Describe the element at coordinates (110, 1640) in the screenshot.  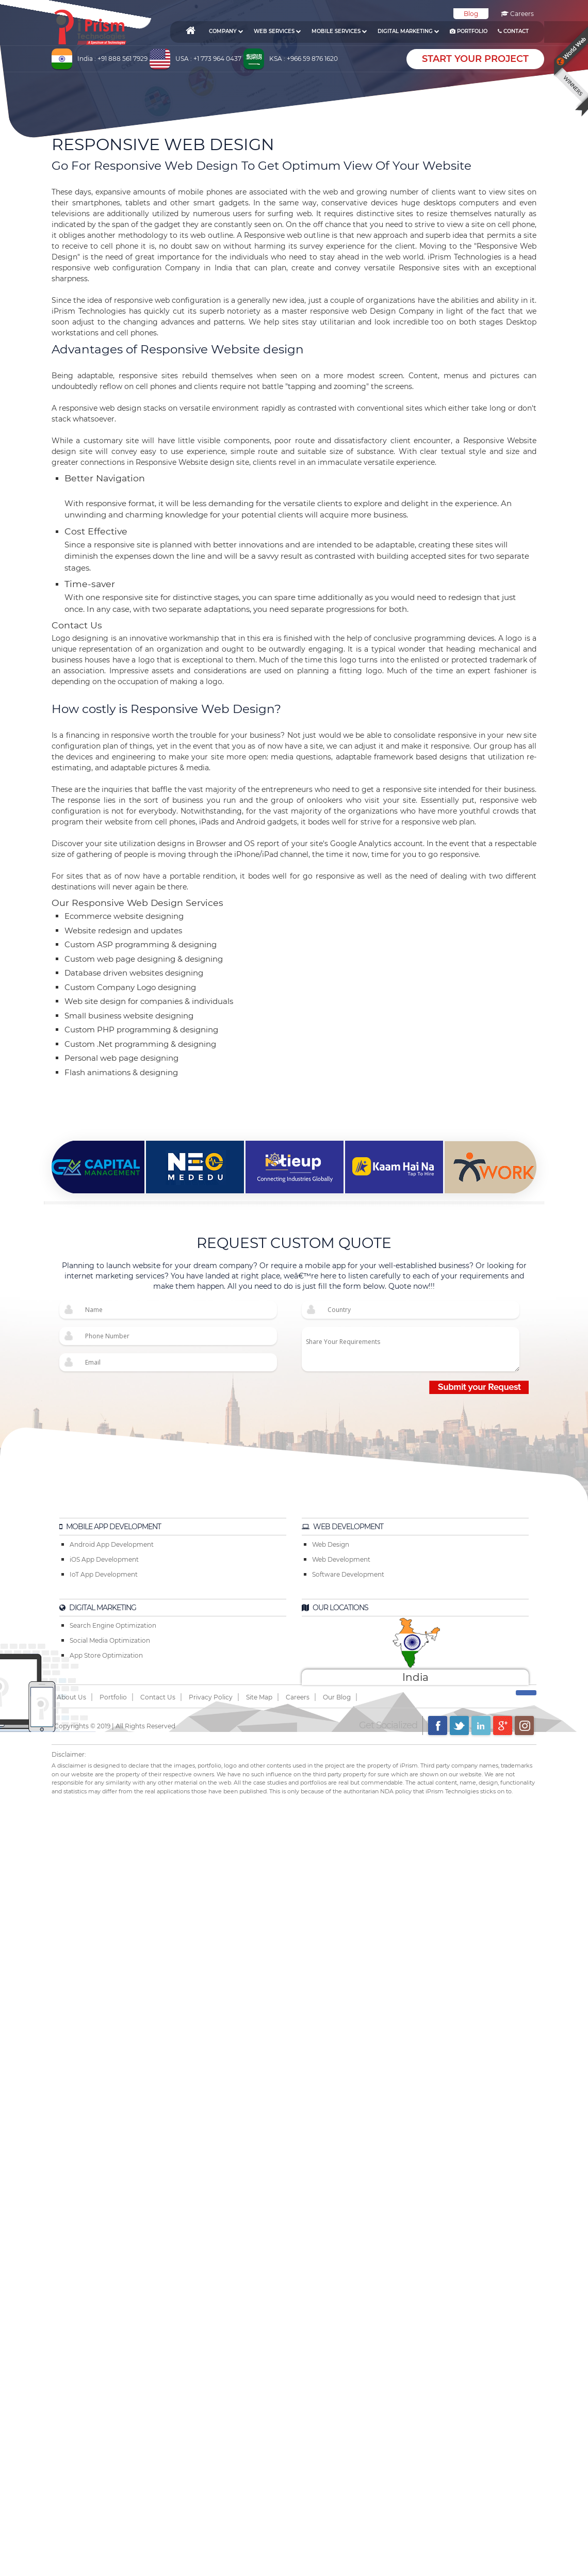
I see `Social Media Optimization` at that location.